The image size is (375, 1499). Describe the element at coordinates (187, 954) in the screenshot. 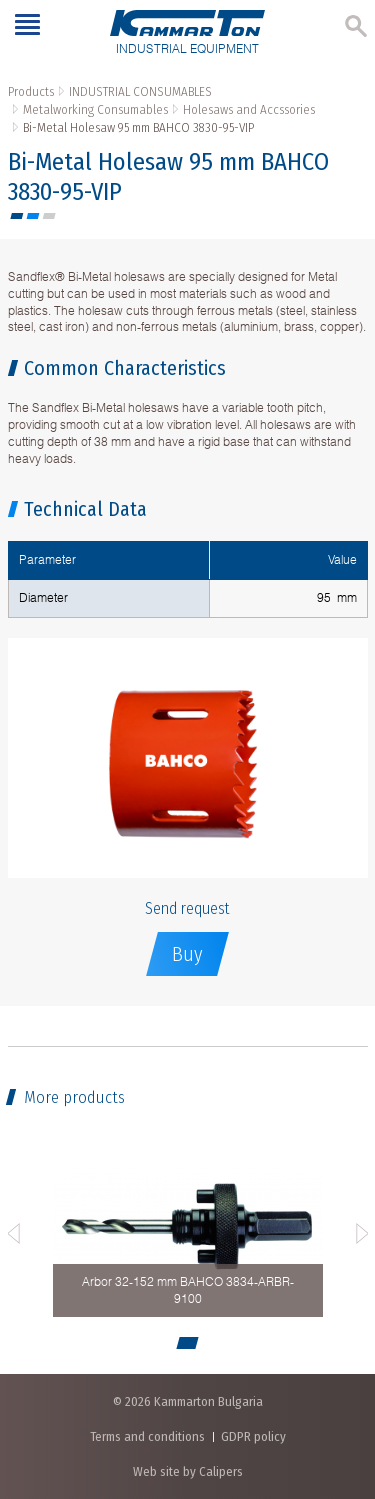

I see `Buy` at that location.